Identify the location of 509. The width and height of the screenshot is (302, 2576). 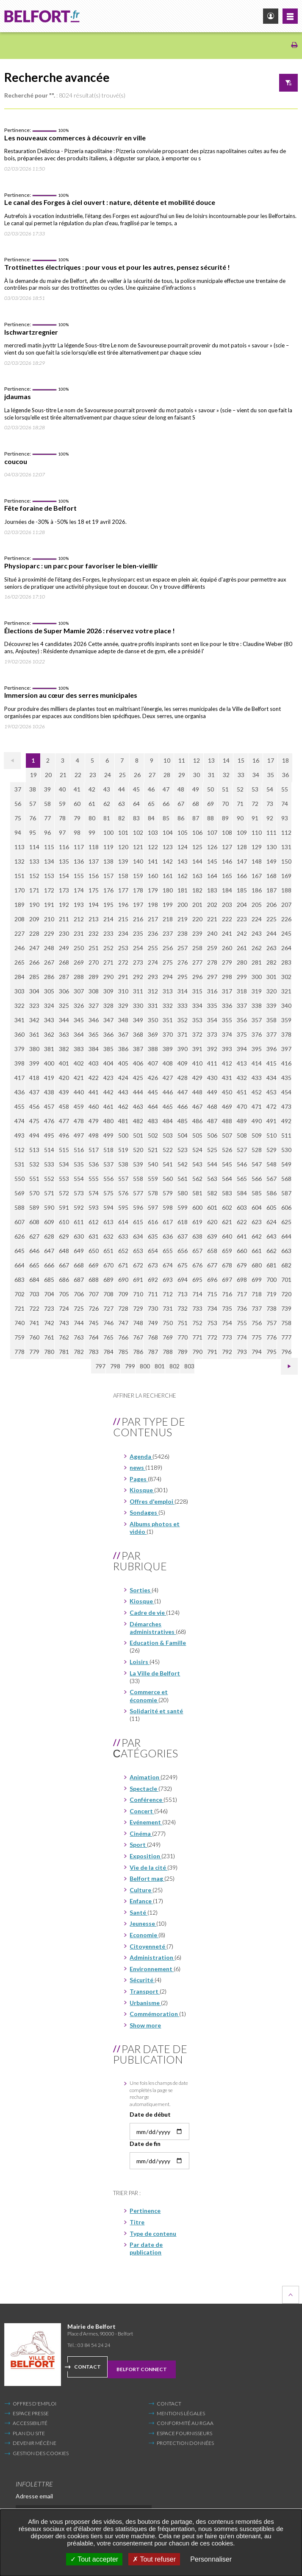
(257, 1135).